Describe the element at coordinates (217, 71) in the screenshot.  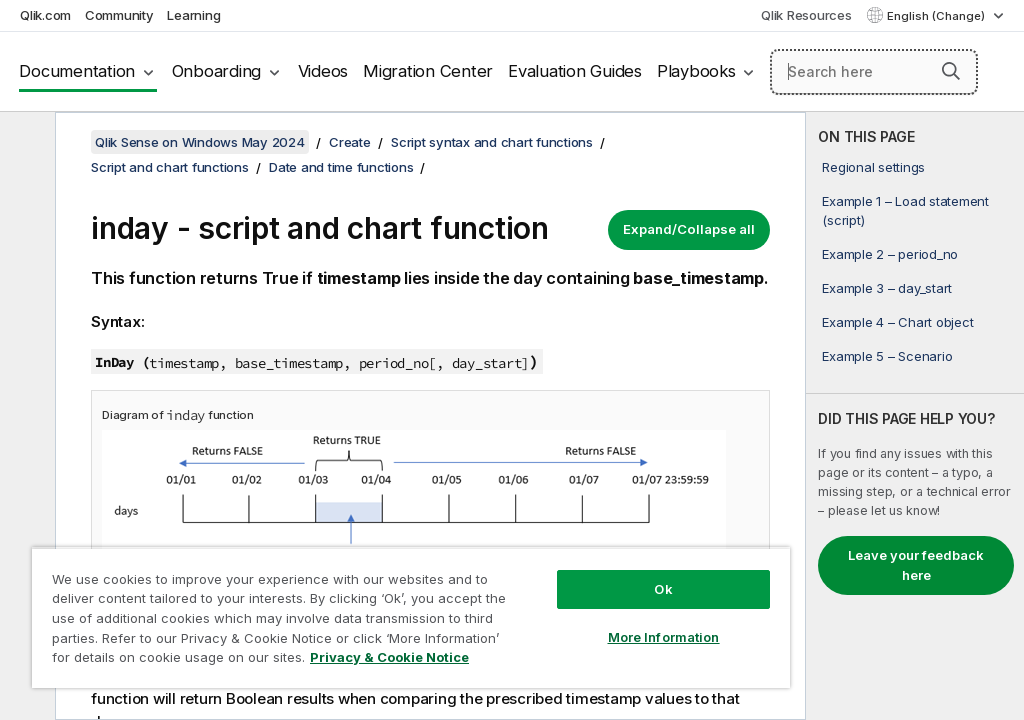
I see `Onboarding` at that location.